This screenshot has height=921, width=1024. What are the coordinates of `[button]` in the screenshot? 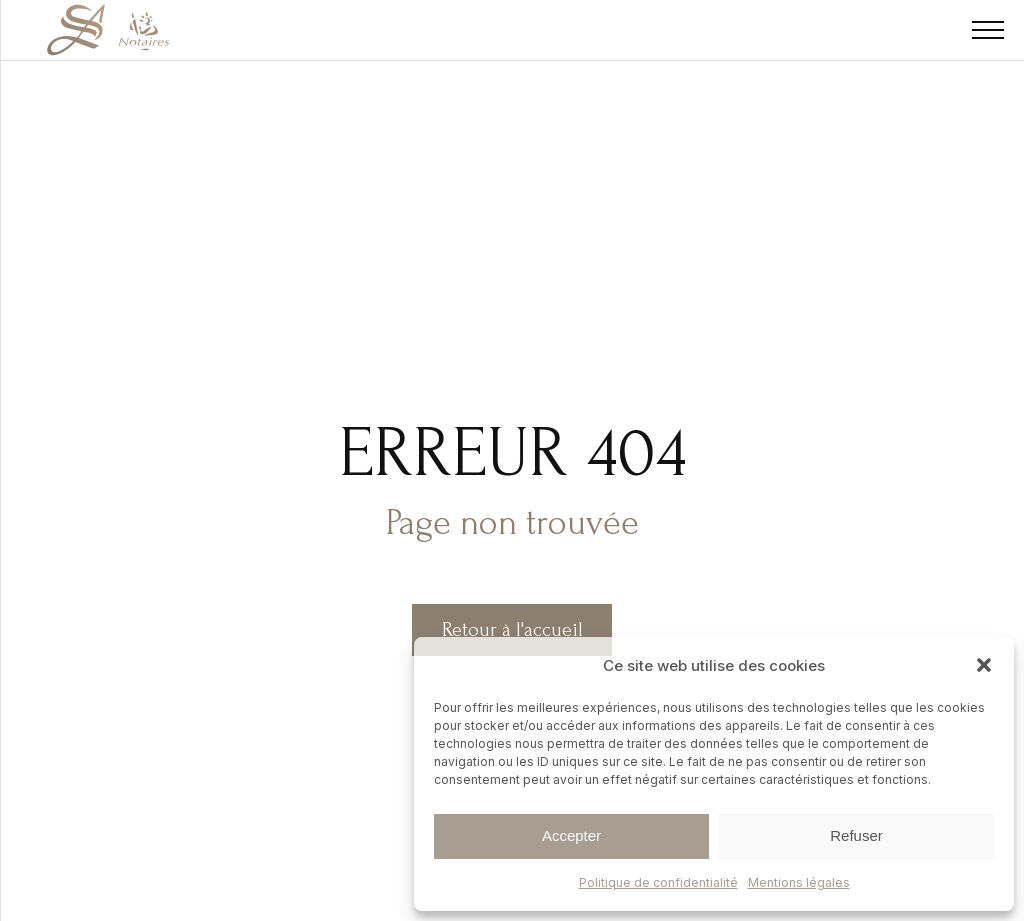 It's located at (984, 665).